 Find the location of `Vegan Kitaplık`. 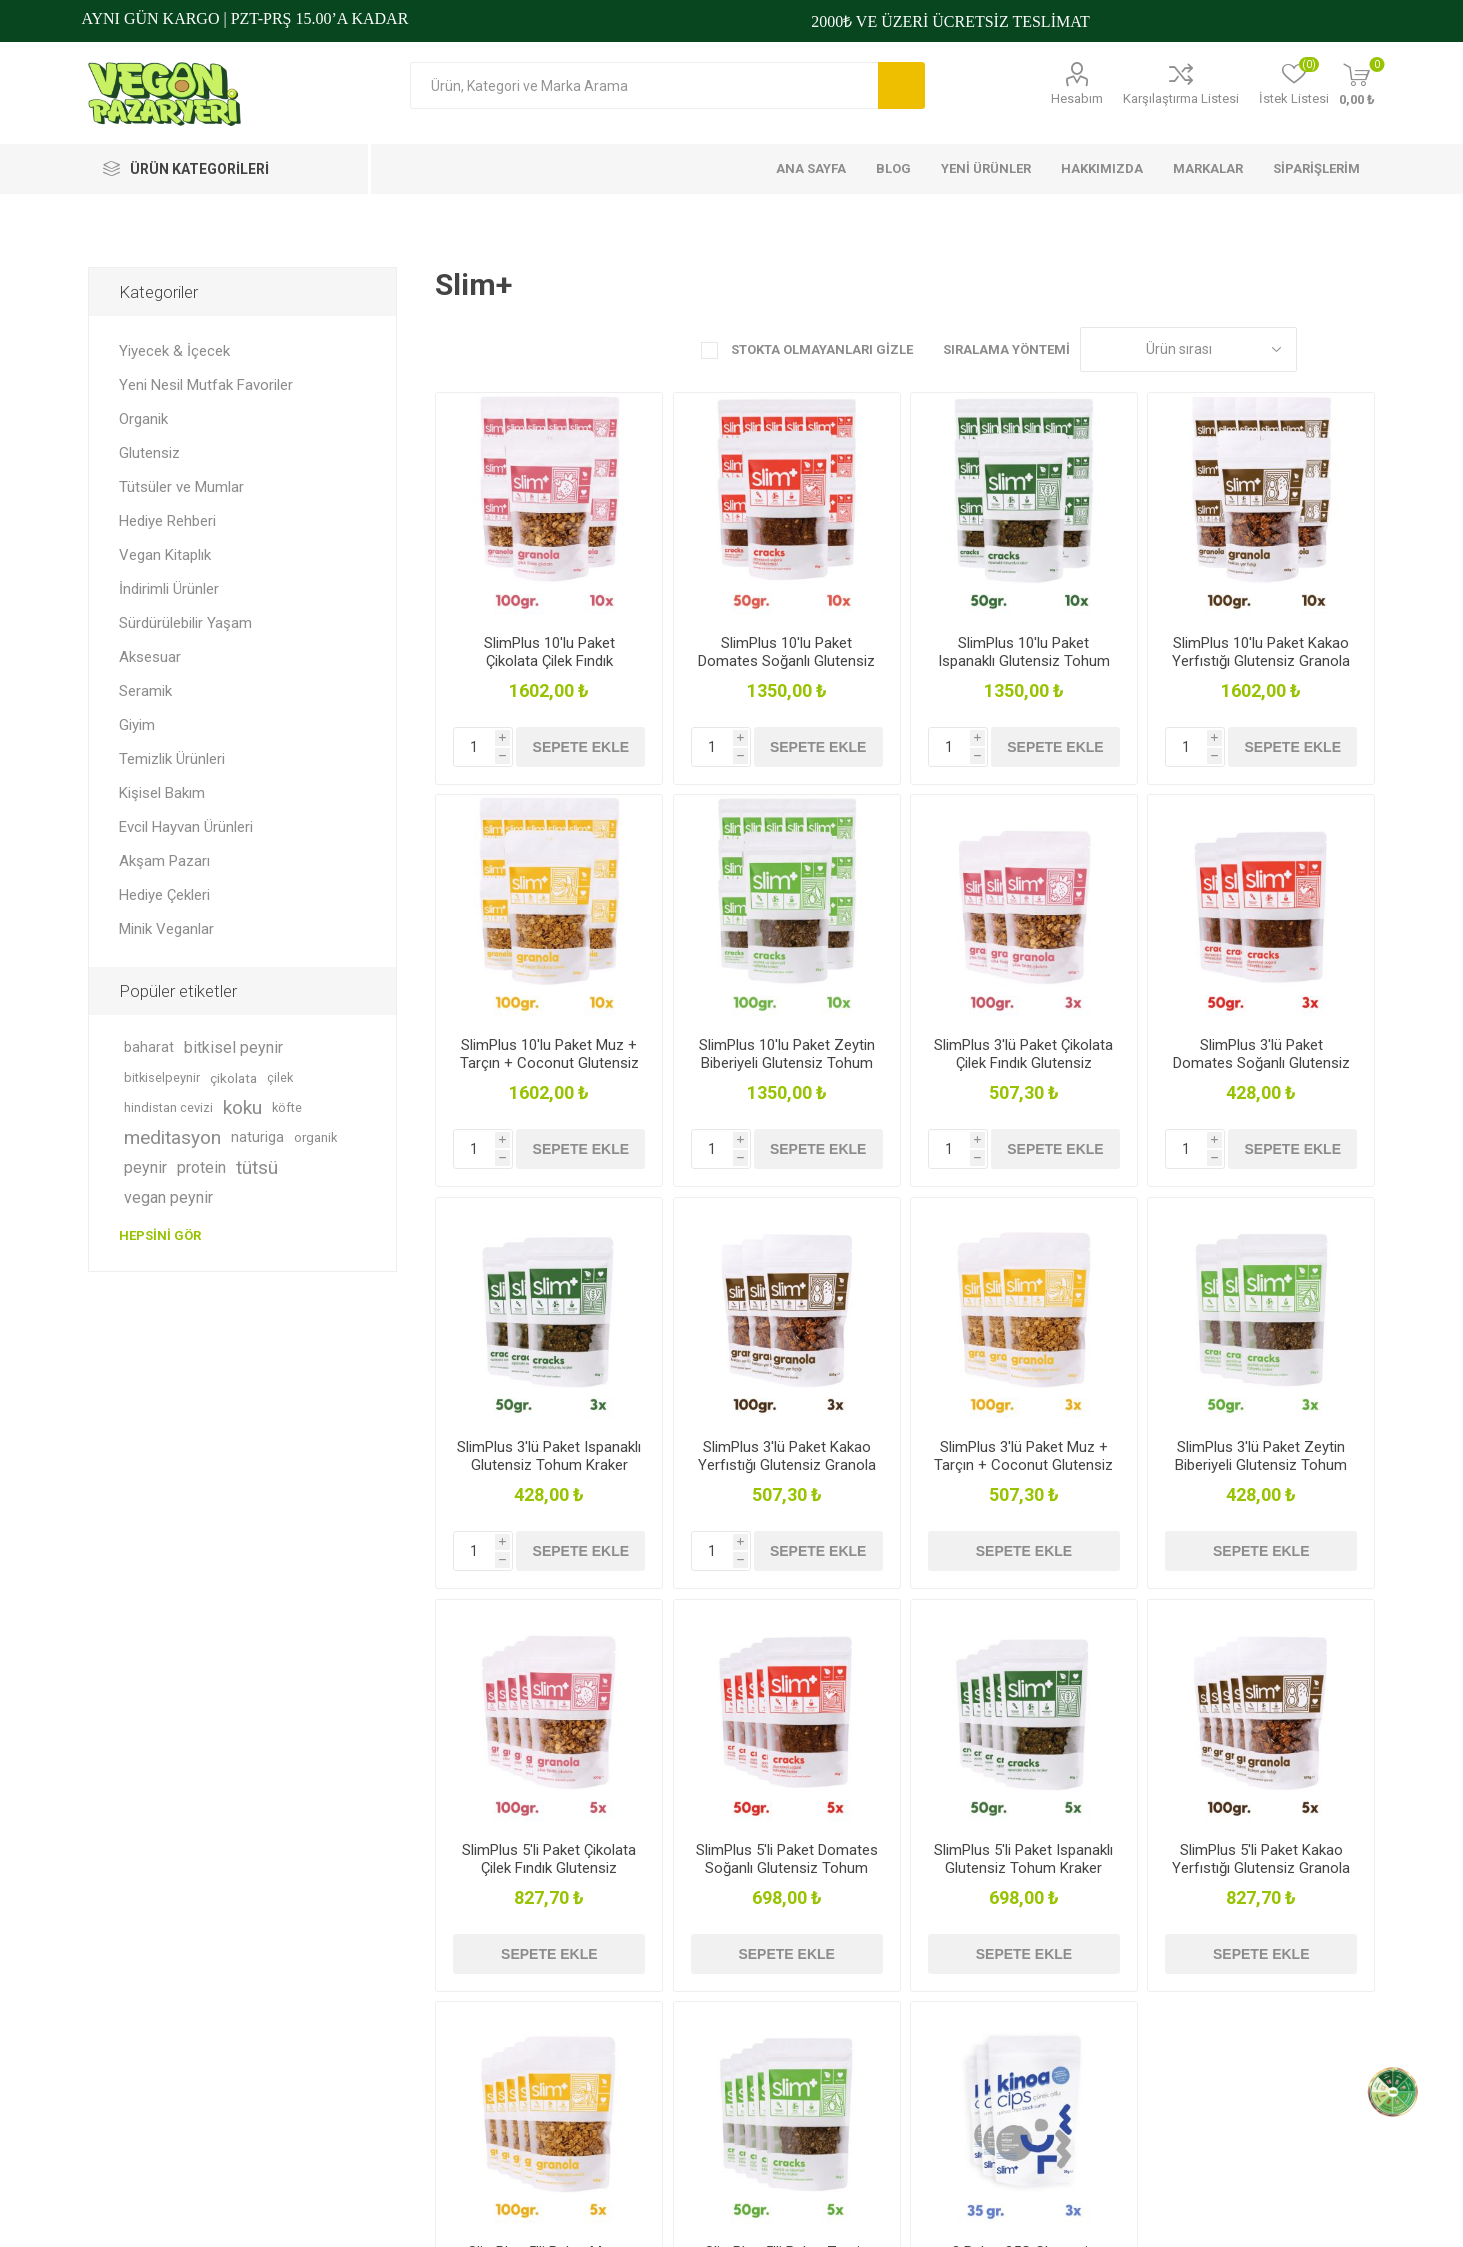

Vegan Kitaplık is located at coordinates (165, 555).